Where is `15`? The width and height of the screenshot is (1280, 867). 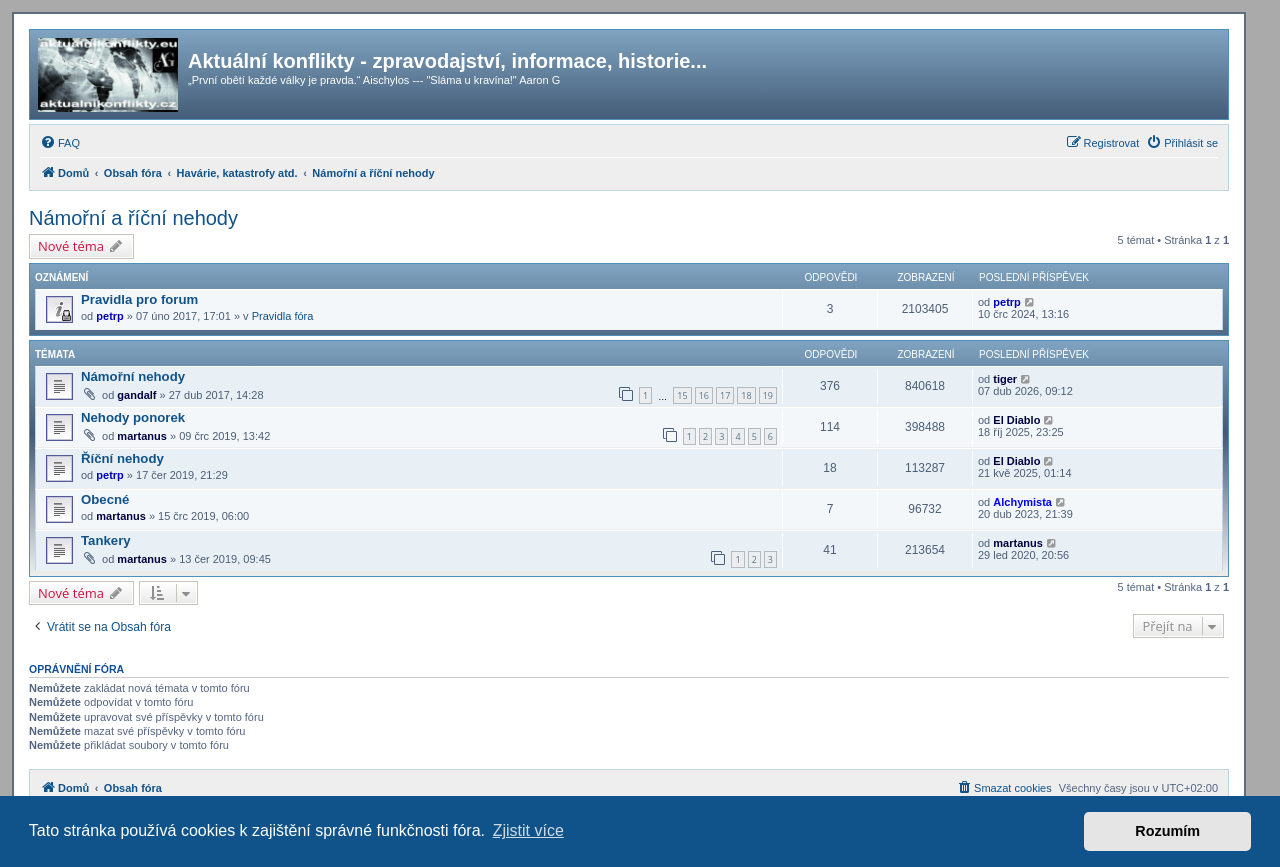
15 is located at coordinates (682, 395).